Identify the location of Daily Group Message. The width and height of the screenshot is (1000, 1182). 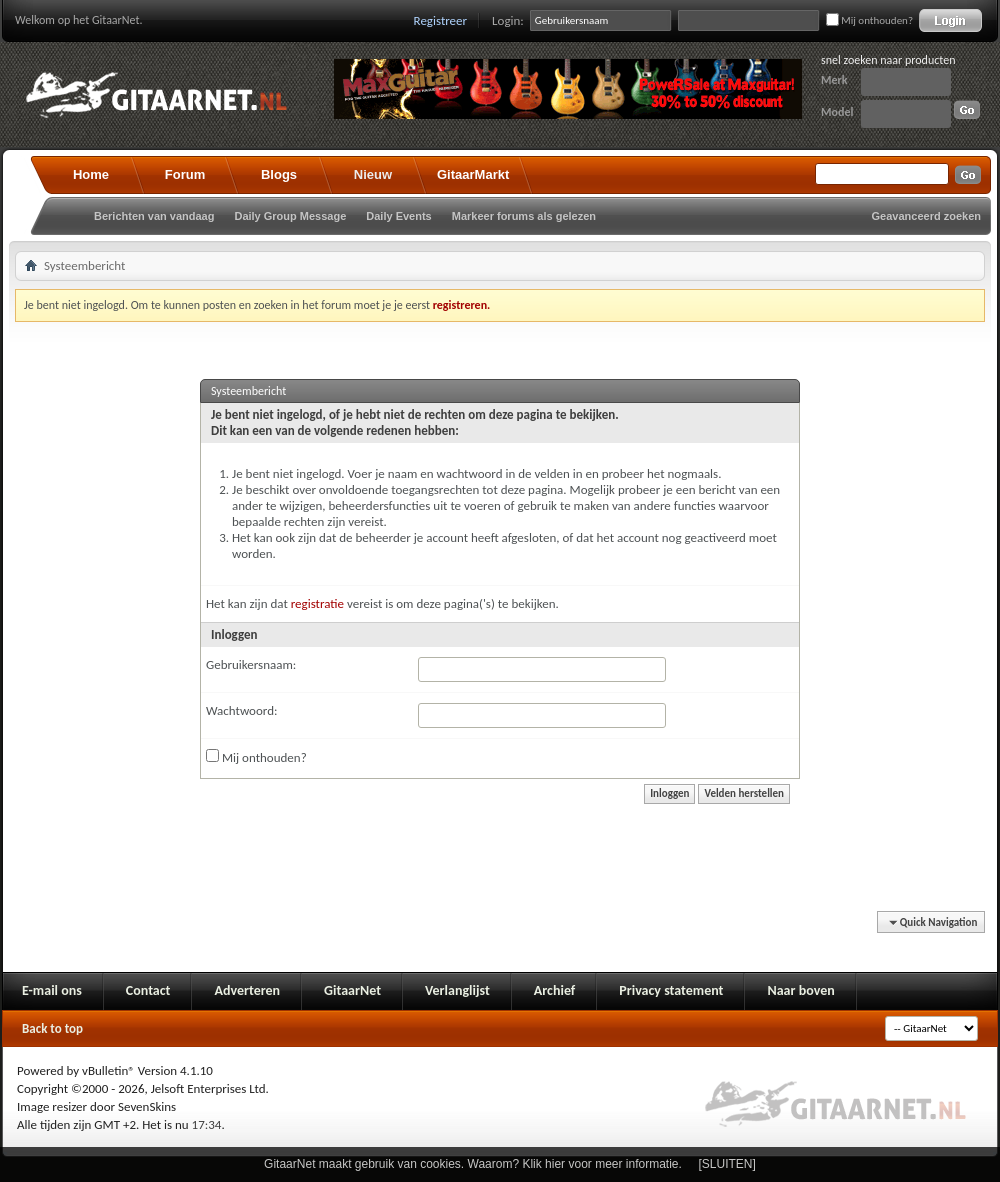
(290, 216).